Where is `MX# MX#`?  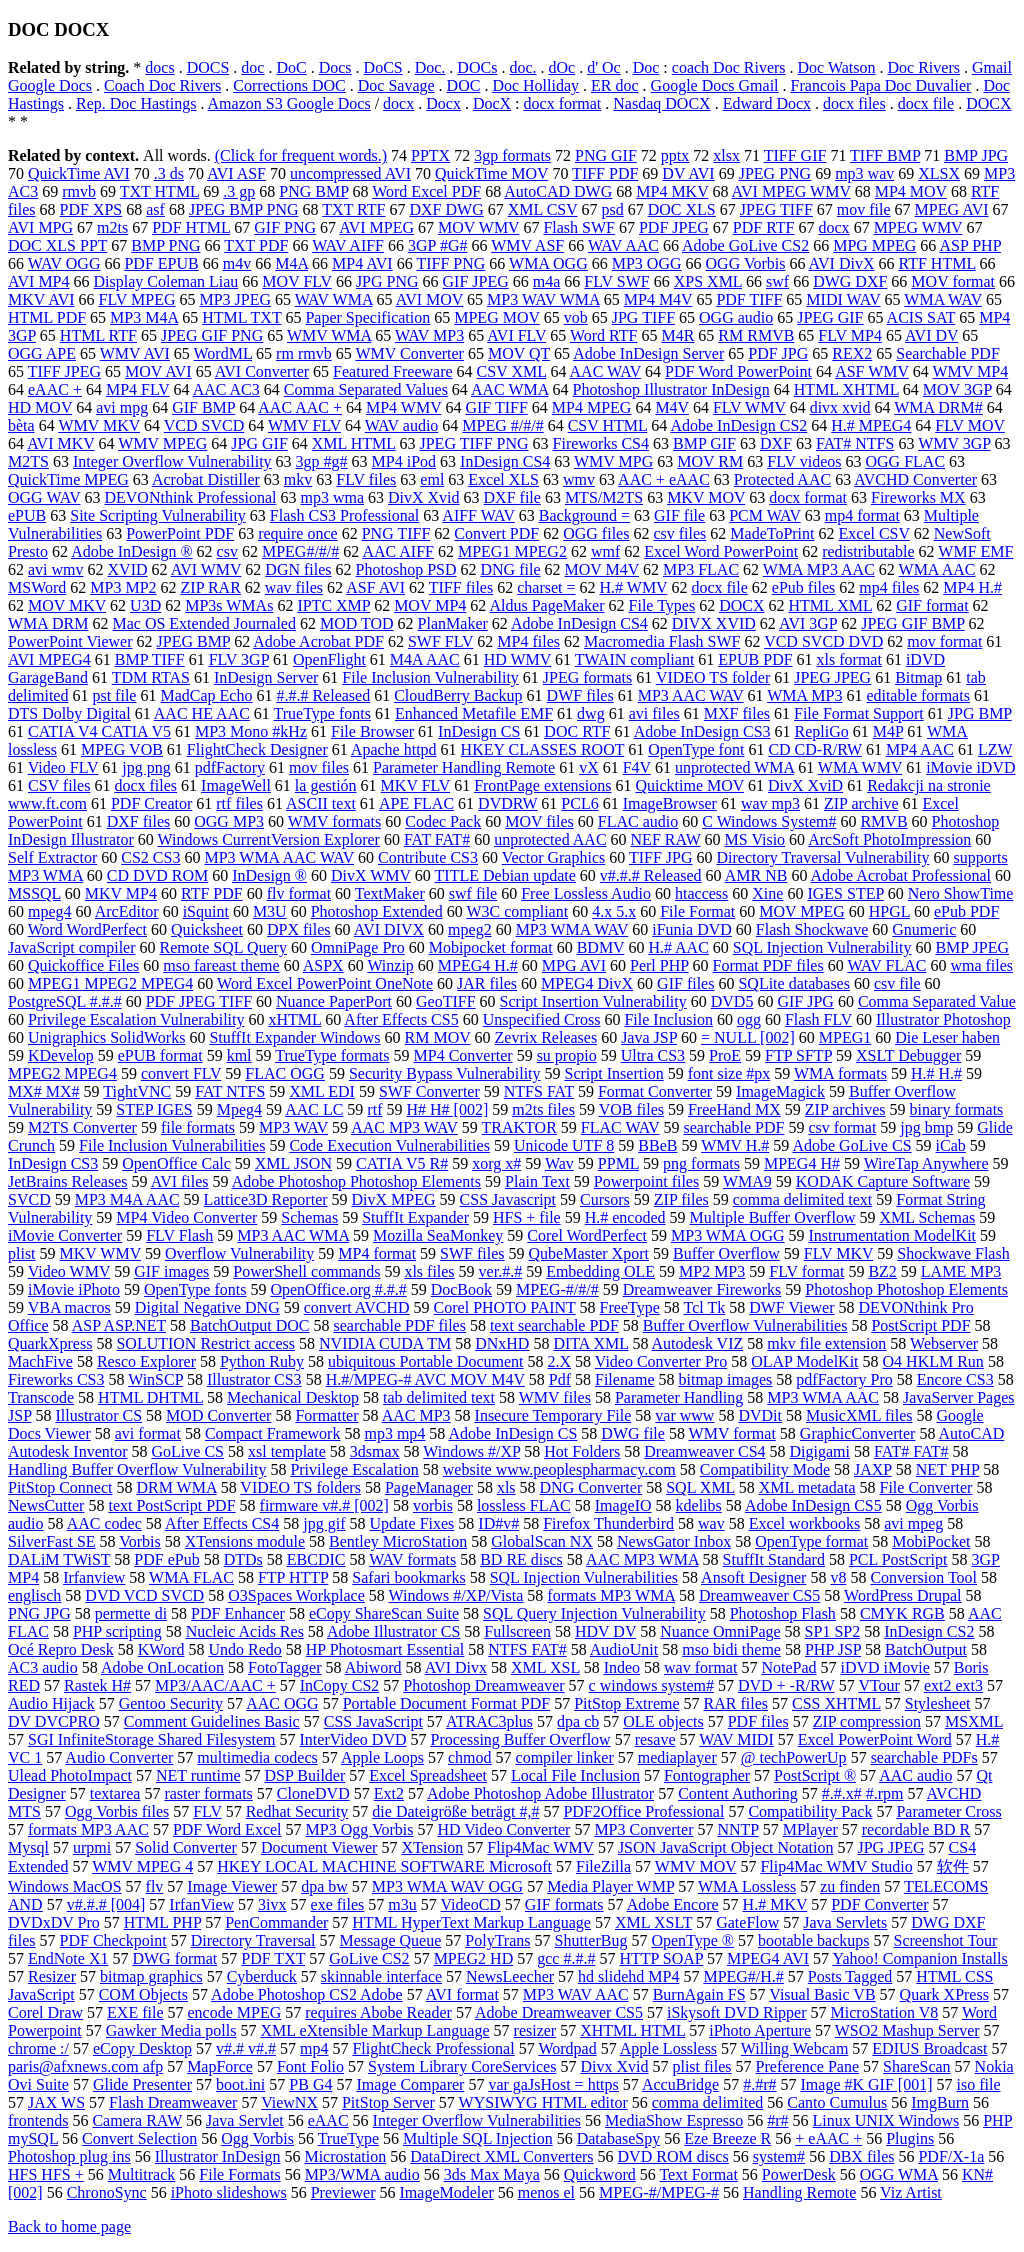 MX# MX# is located at coordinates (44, 1091).